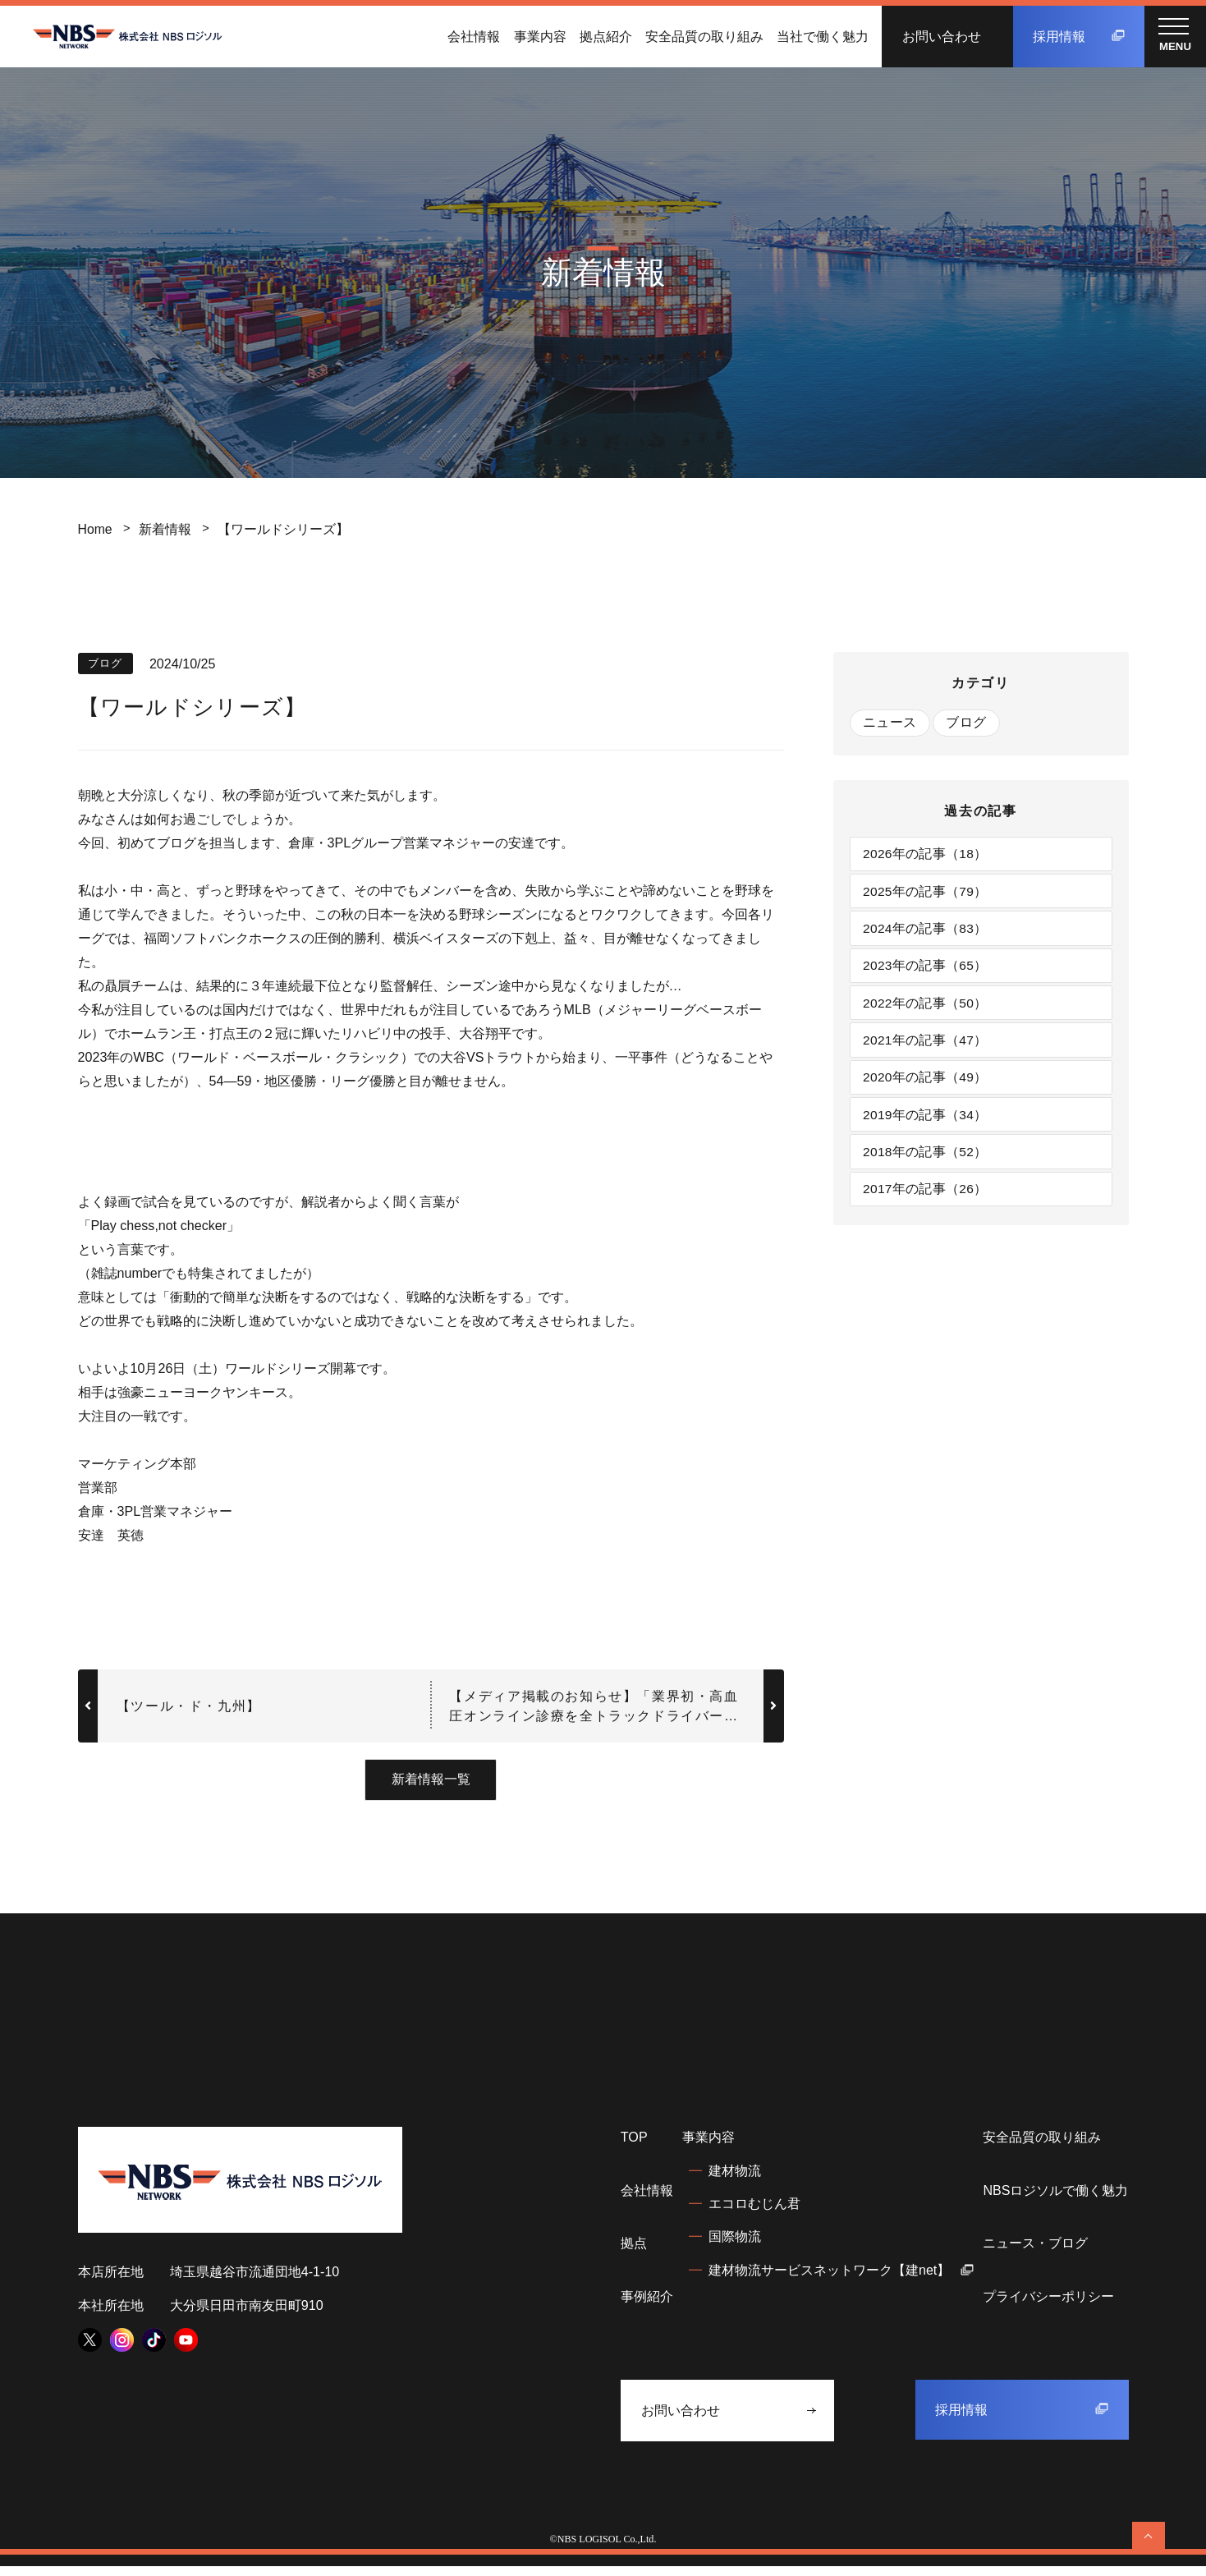  What do you see at coordinates (927, 854) in the screenshot?
I see `2026年の記事（18）` at bounding box center [927, 854].